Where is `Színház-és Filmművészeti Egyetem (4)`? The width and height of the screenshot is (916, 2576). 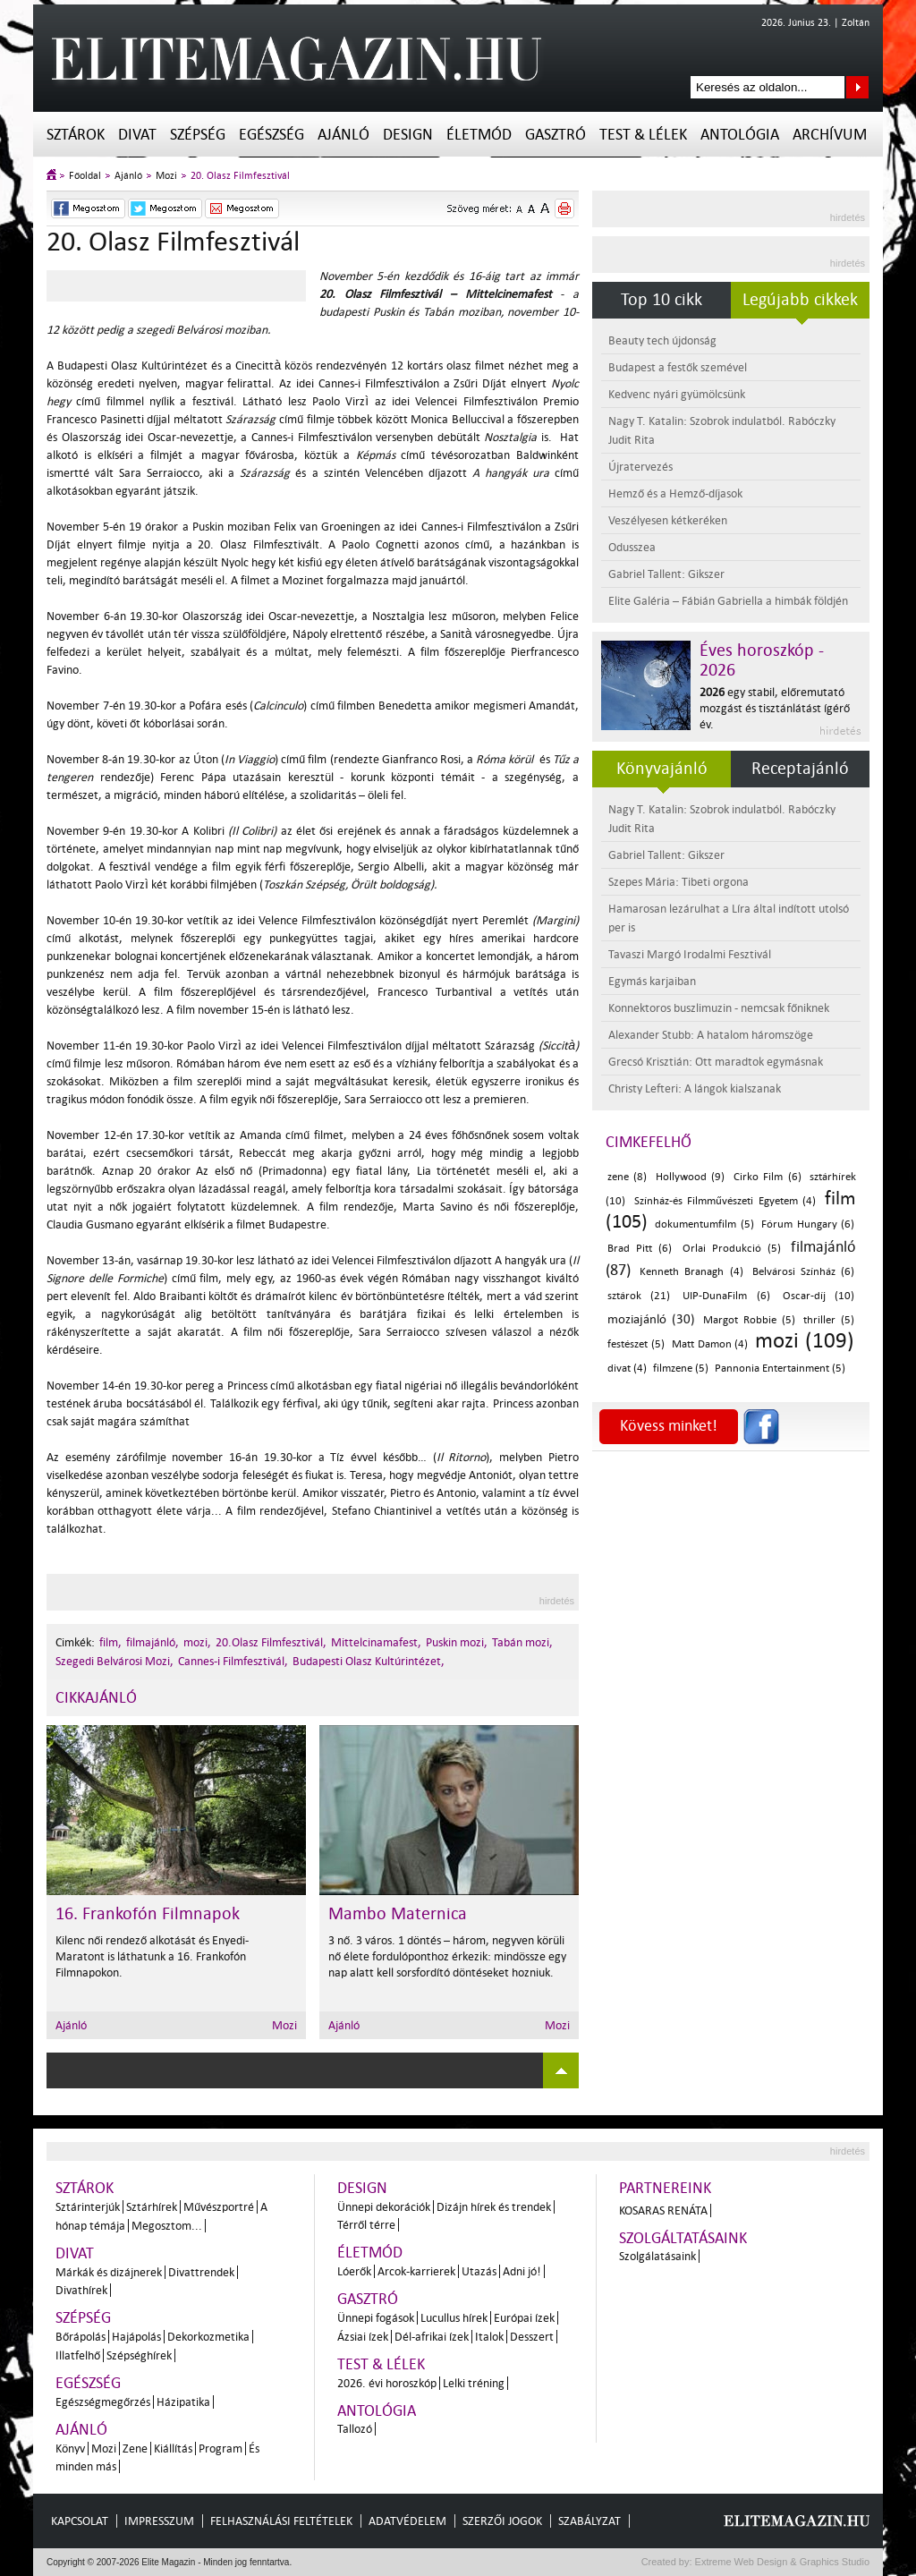
Színház-és Filmművészeti Egyetem (4) is located at coordinates (725, 1201).